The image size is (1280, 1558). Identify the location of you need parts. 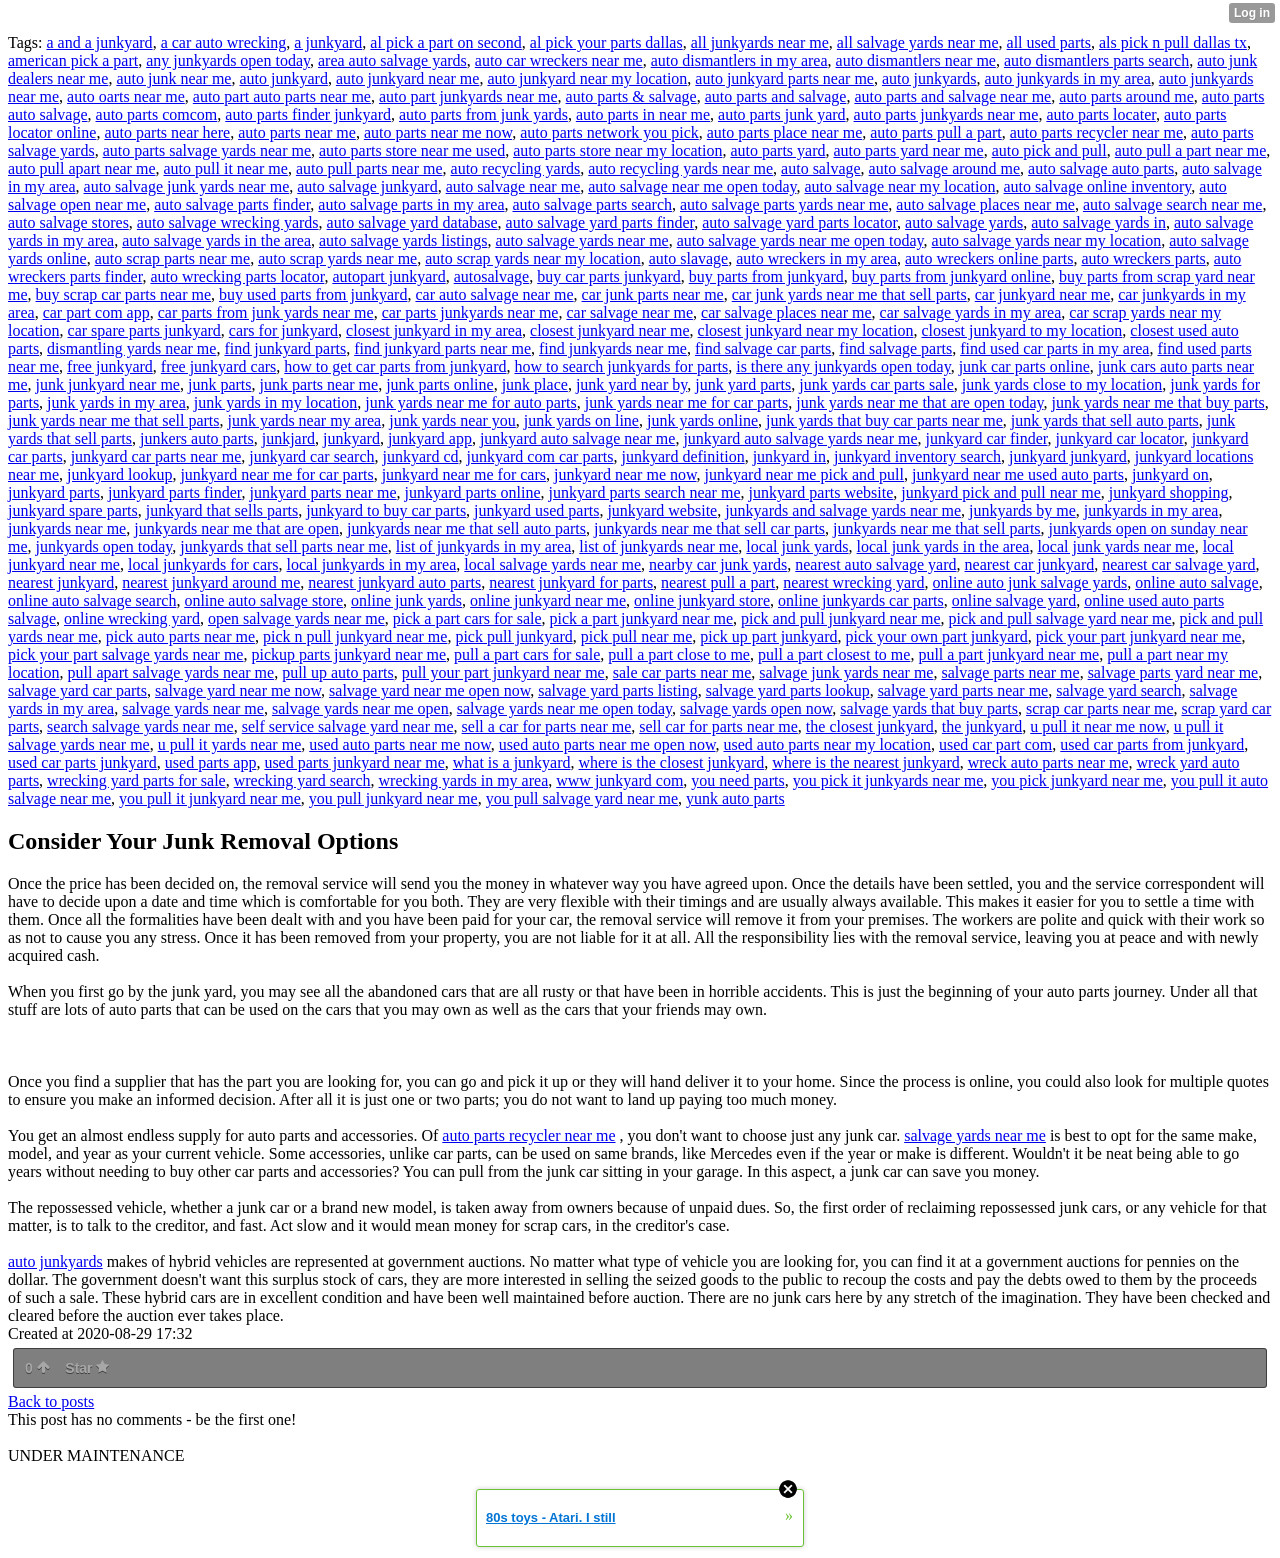
(737, 780).